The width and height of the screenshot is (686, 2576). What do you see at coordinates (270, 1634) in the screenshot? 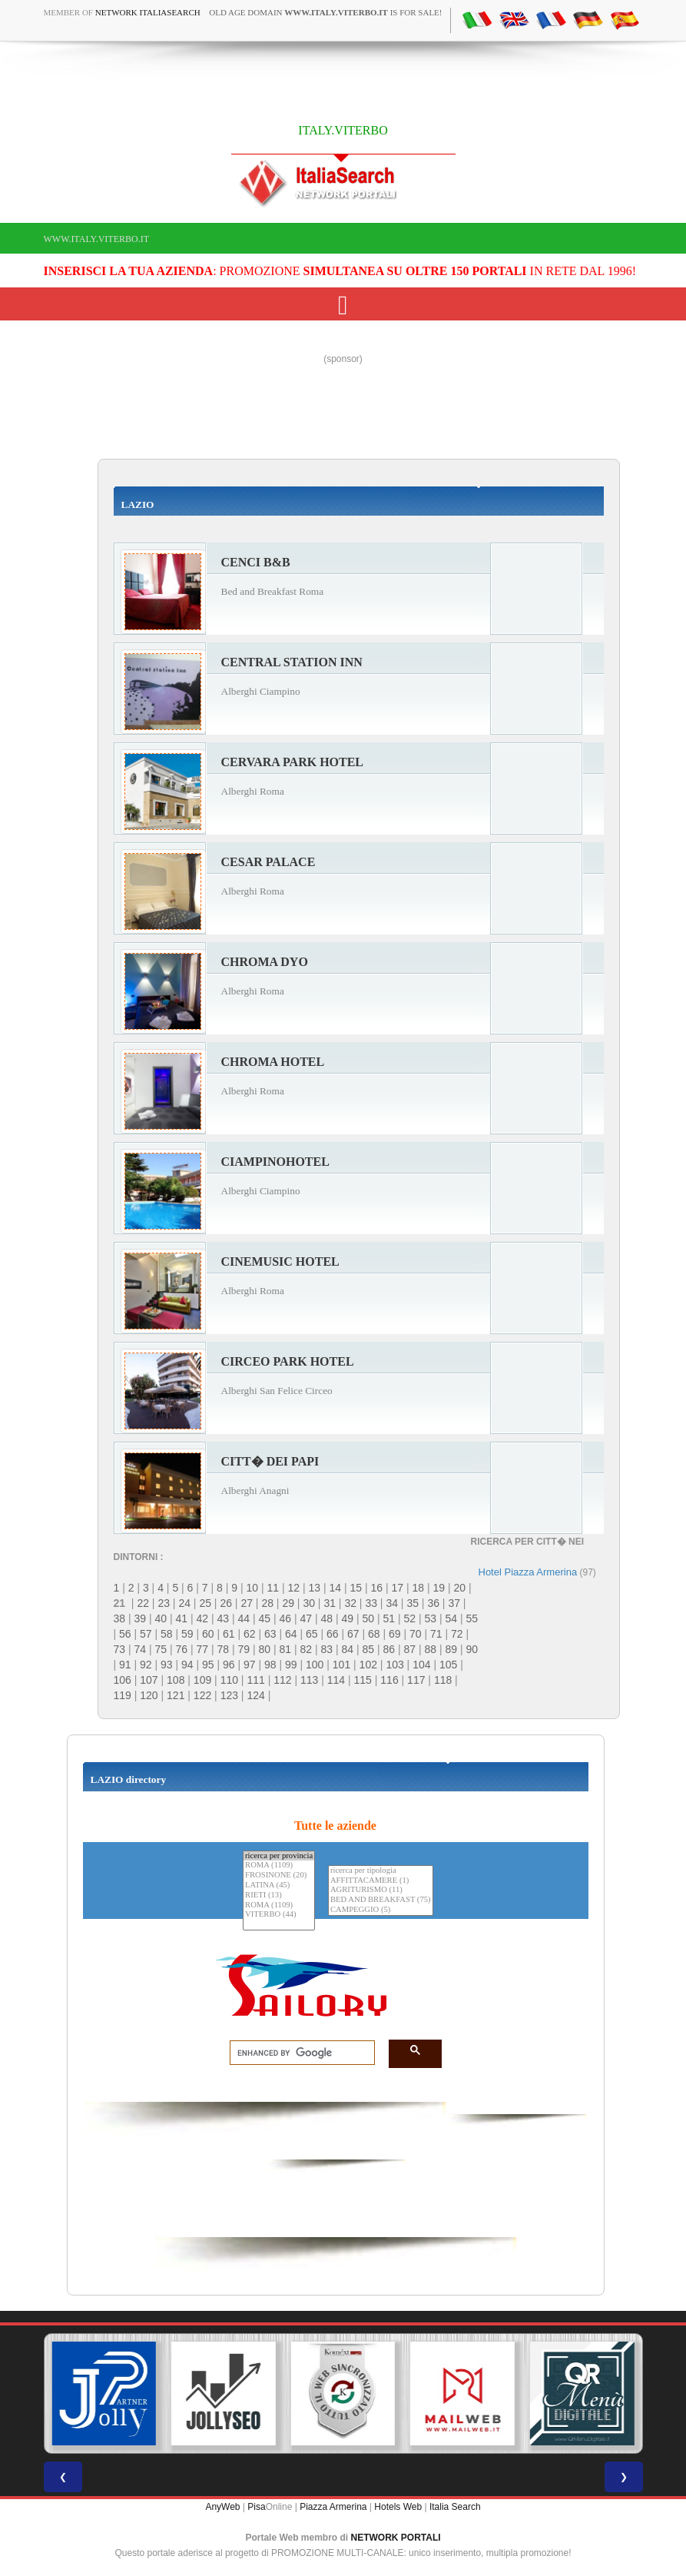
I see `63` at bounding box center [270, 1634].